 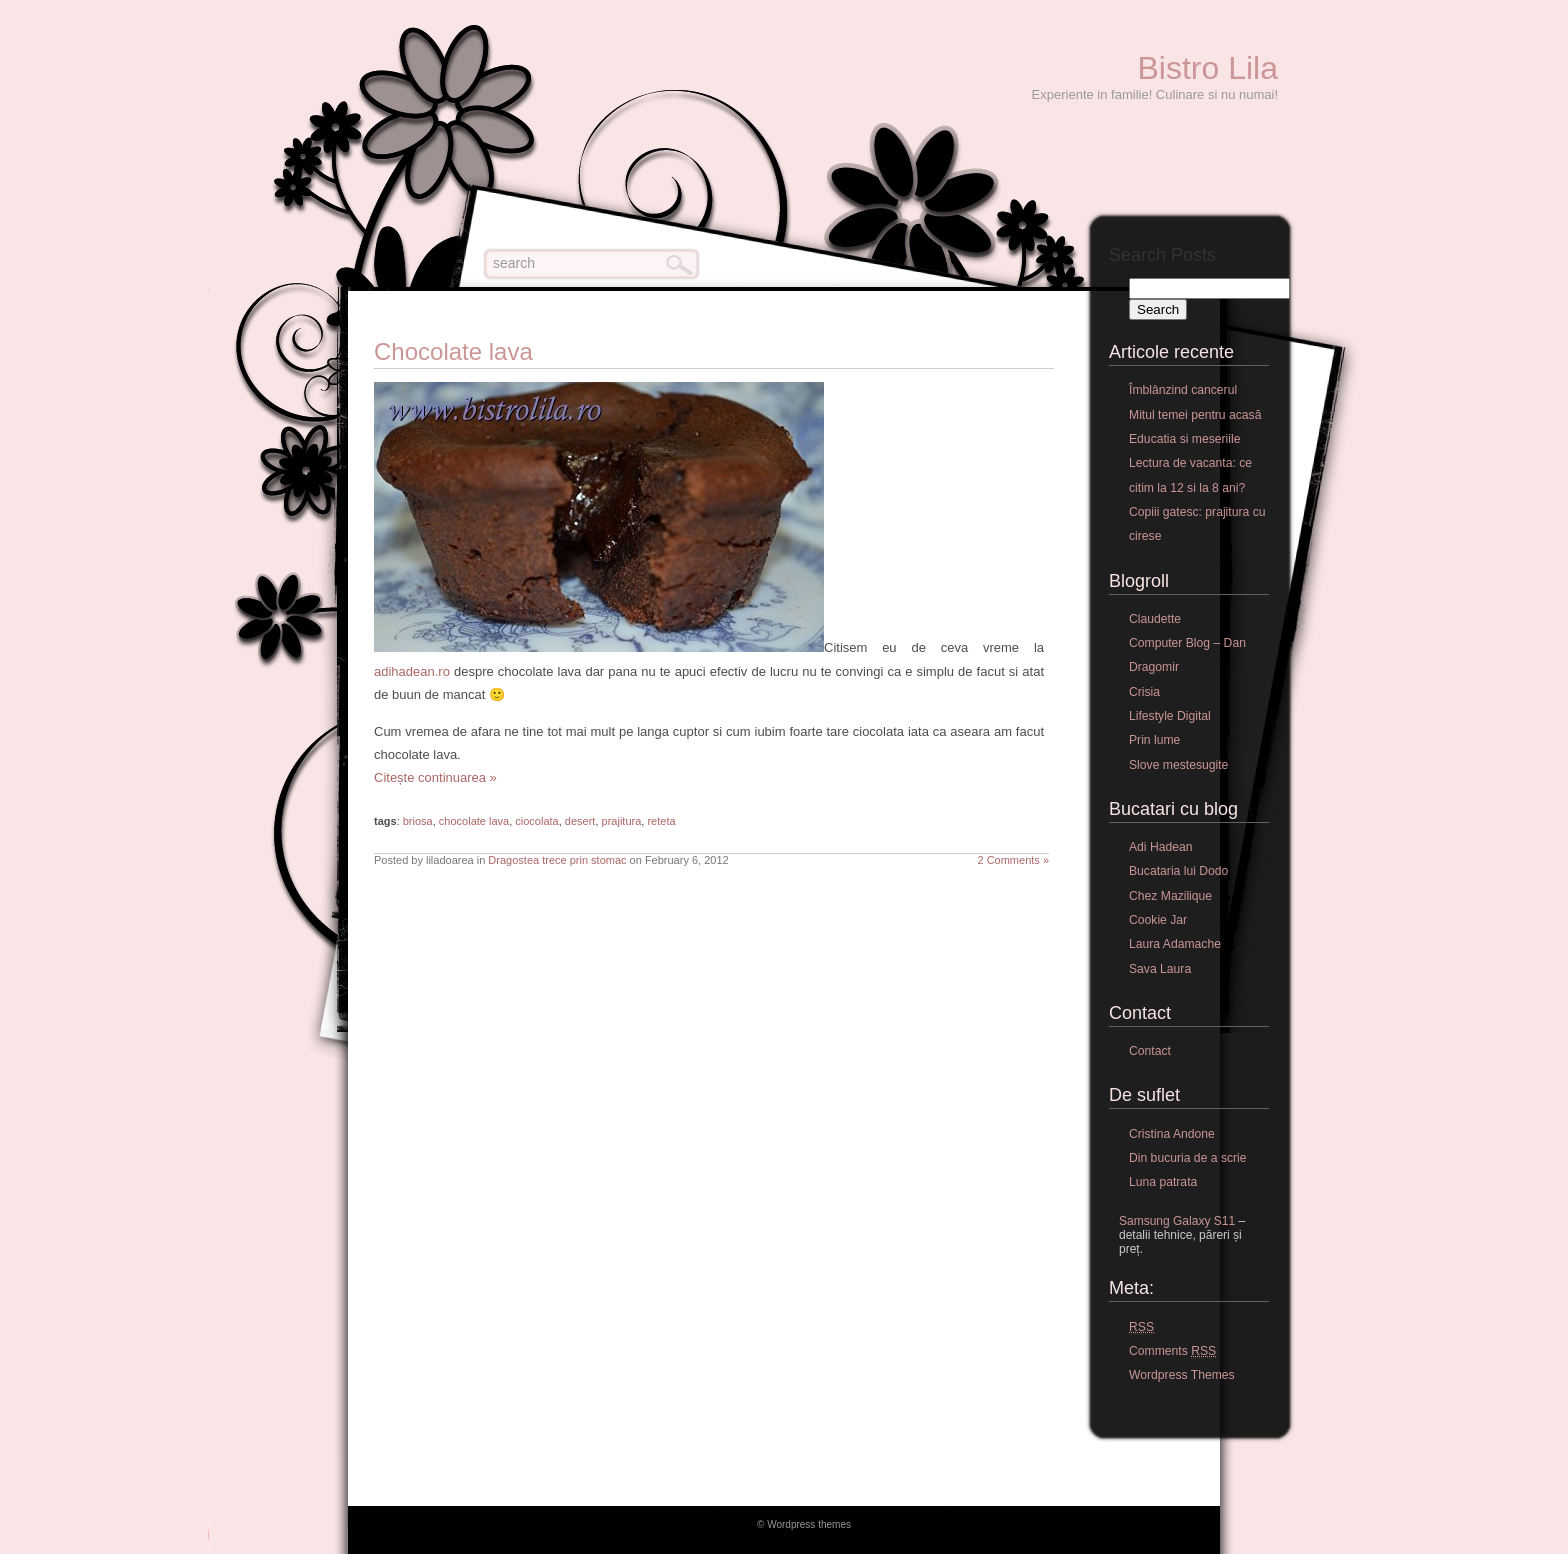 What do you see at coordinates (1158, 920) in the screenshot?
I see `Cookie Jar` at bounding box center [1158, 920].